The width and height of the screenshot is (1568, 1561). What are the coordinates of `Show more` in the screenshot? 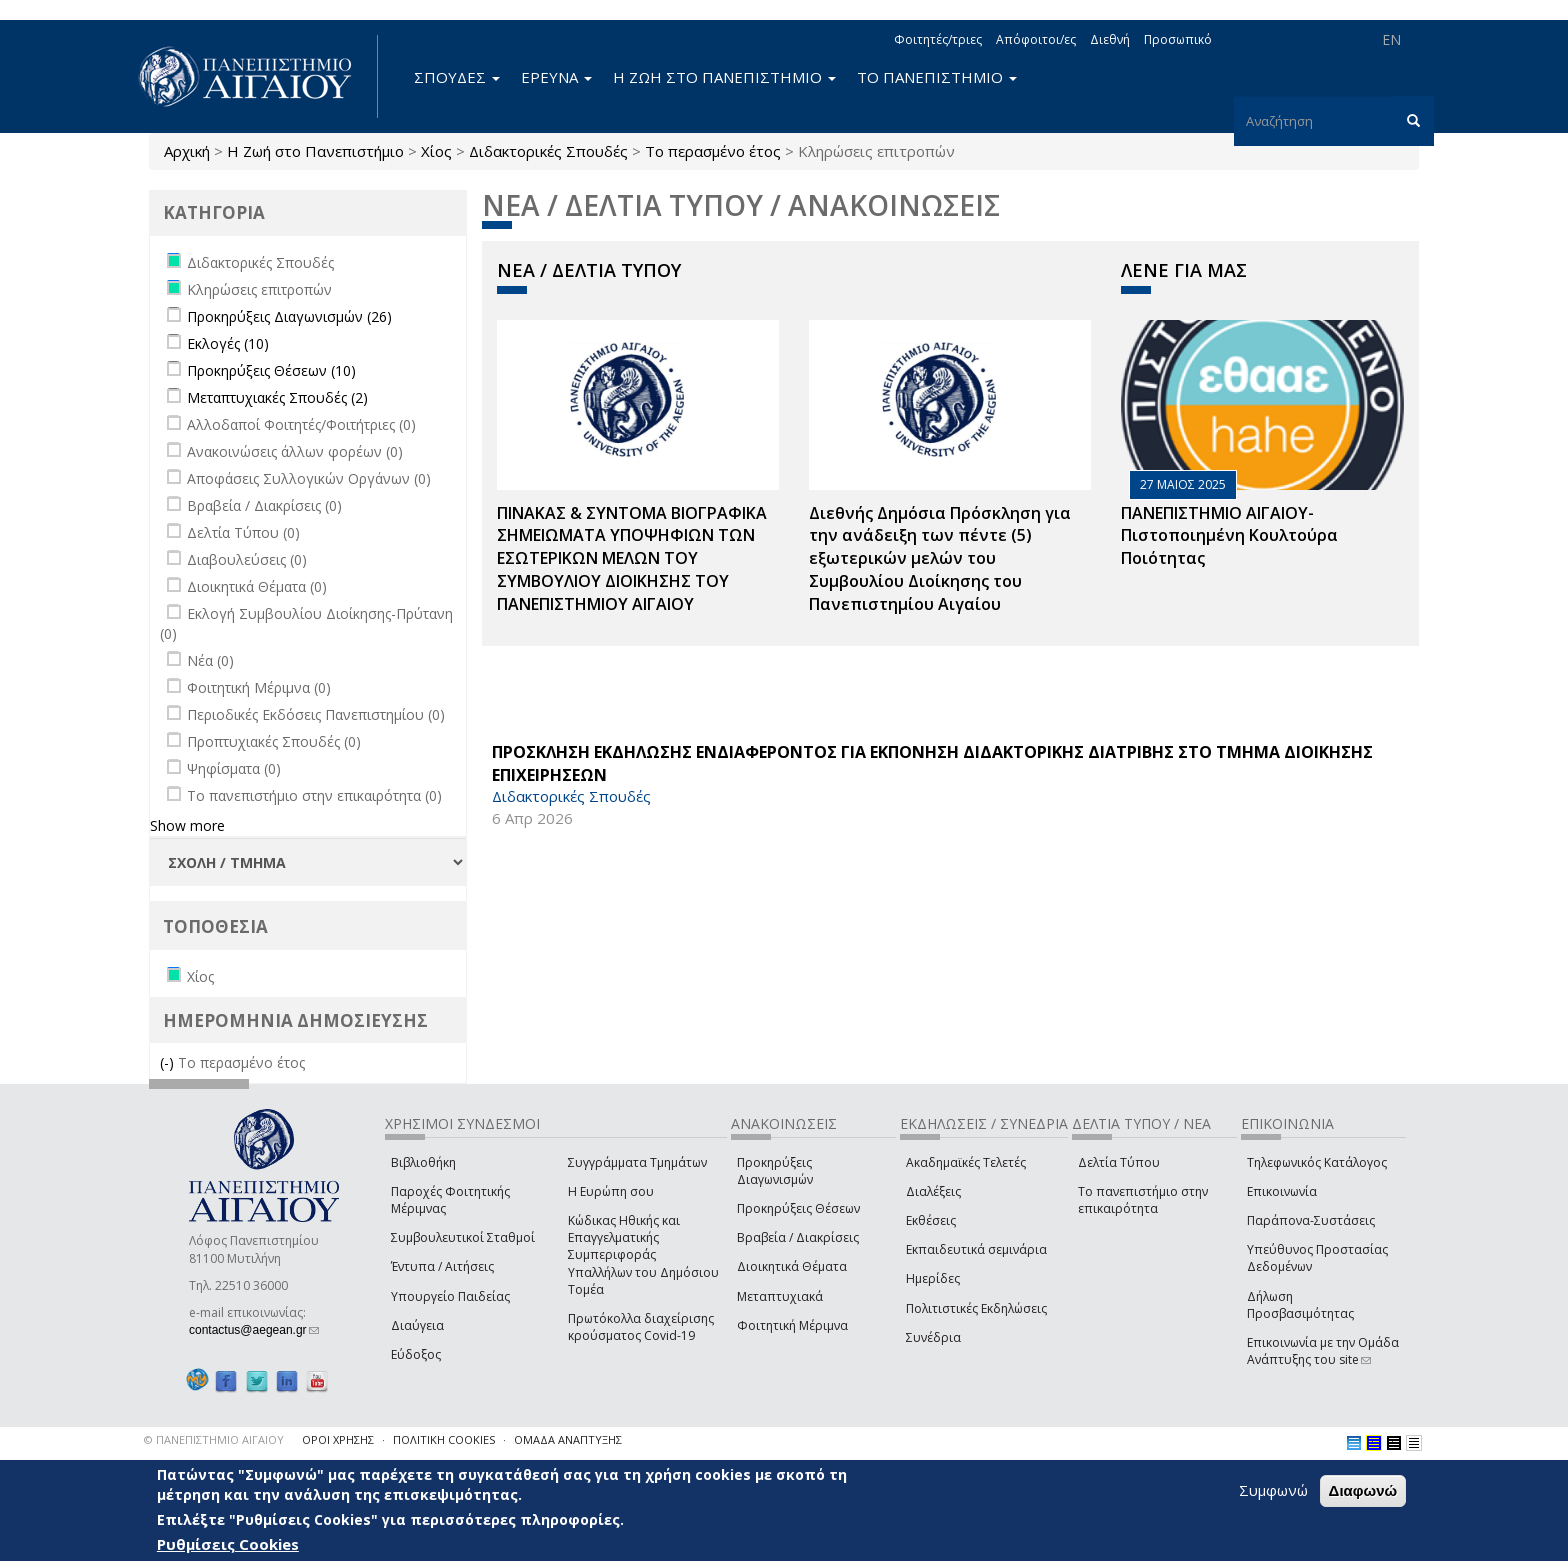 It's located at (187, 825).